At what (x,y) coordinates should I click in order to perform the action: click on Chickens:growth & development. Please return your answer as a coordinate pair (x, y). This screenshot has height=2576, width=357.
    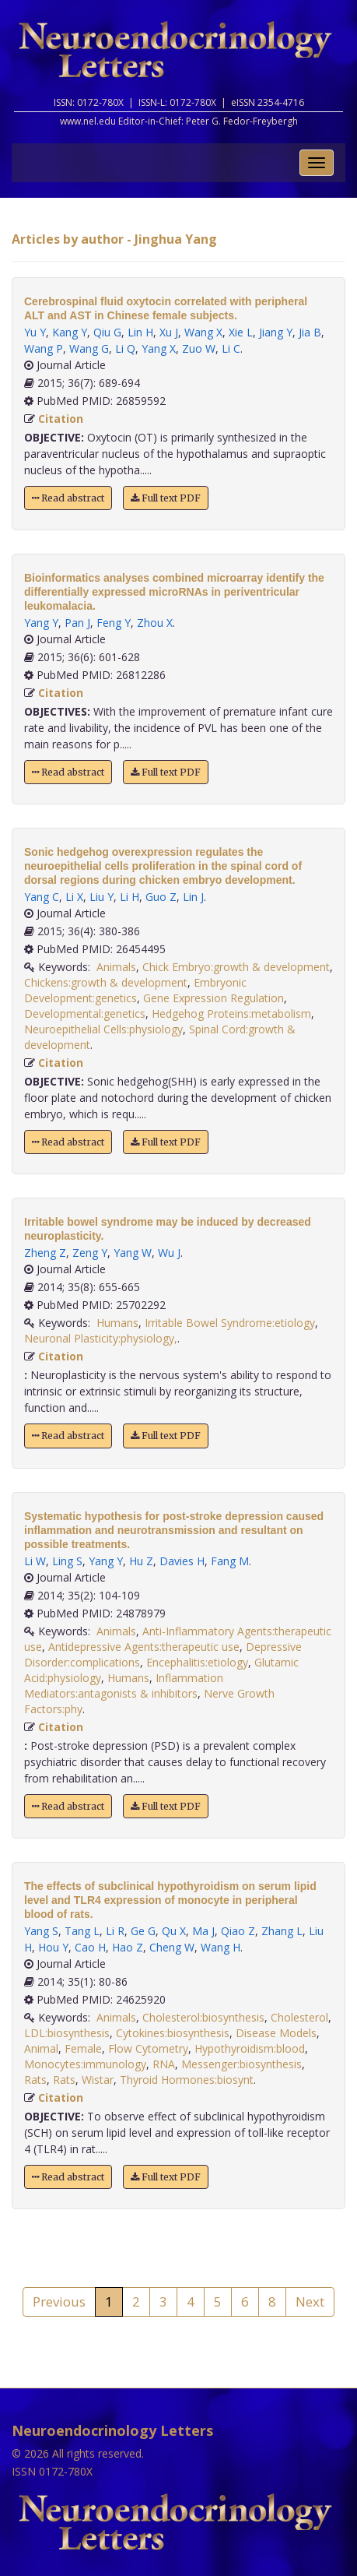
    Looking at the image, I should click on (105, 982).